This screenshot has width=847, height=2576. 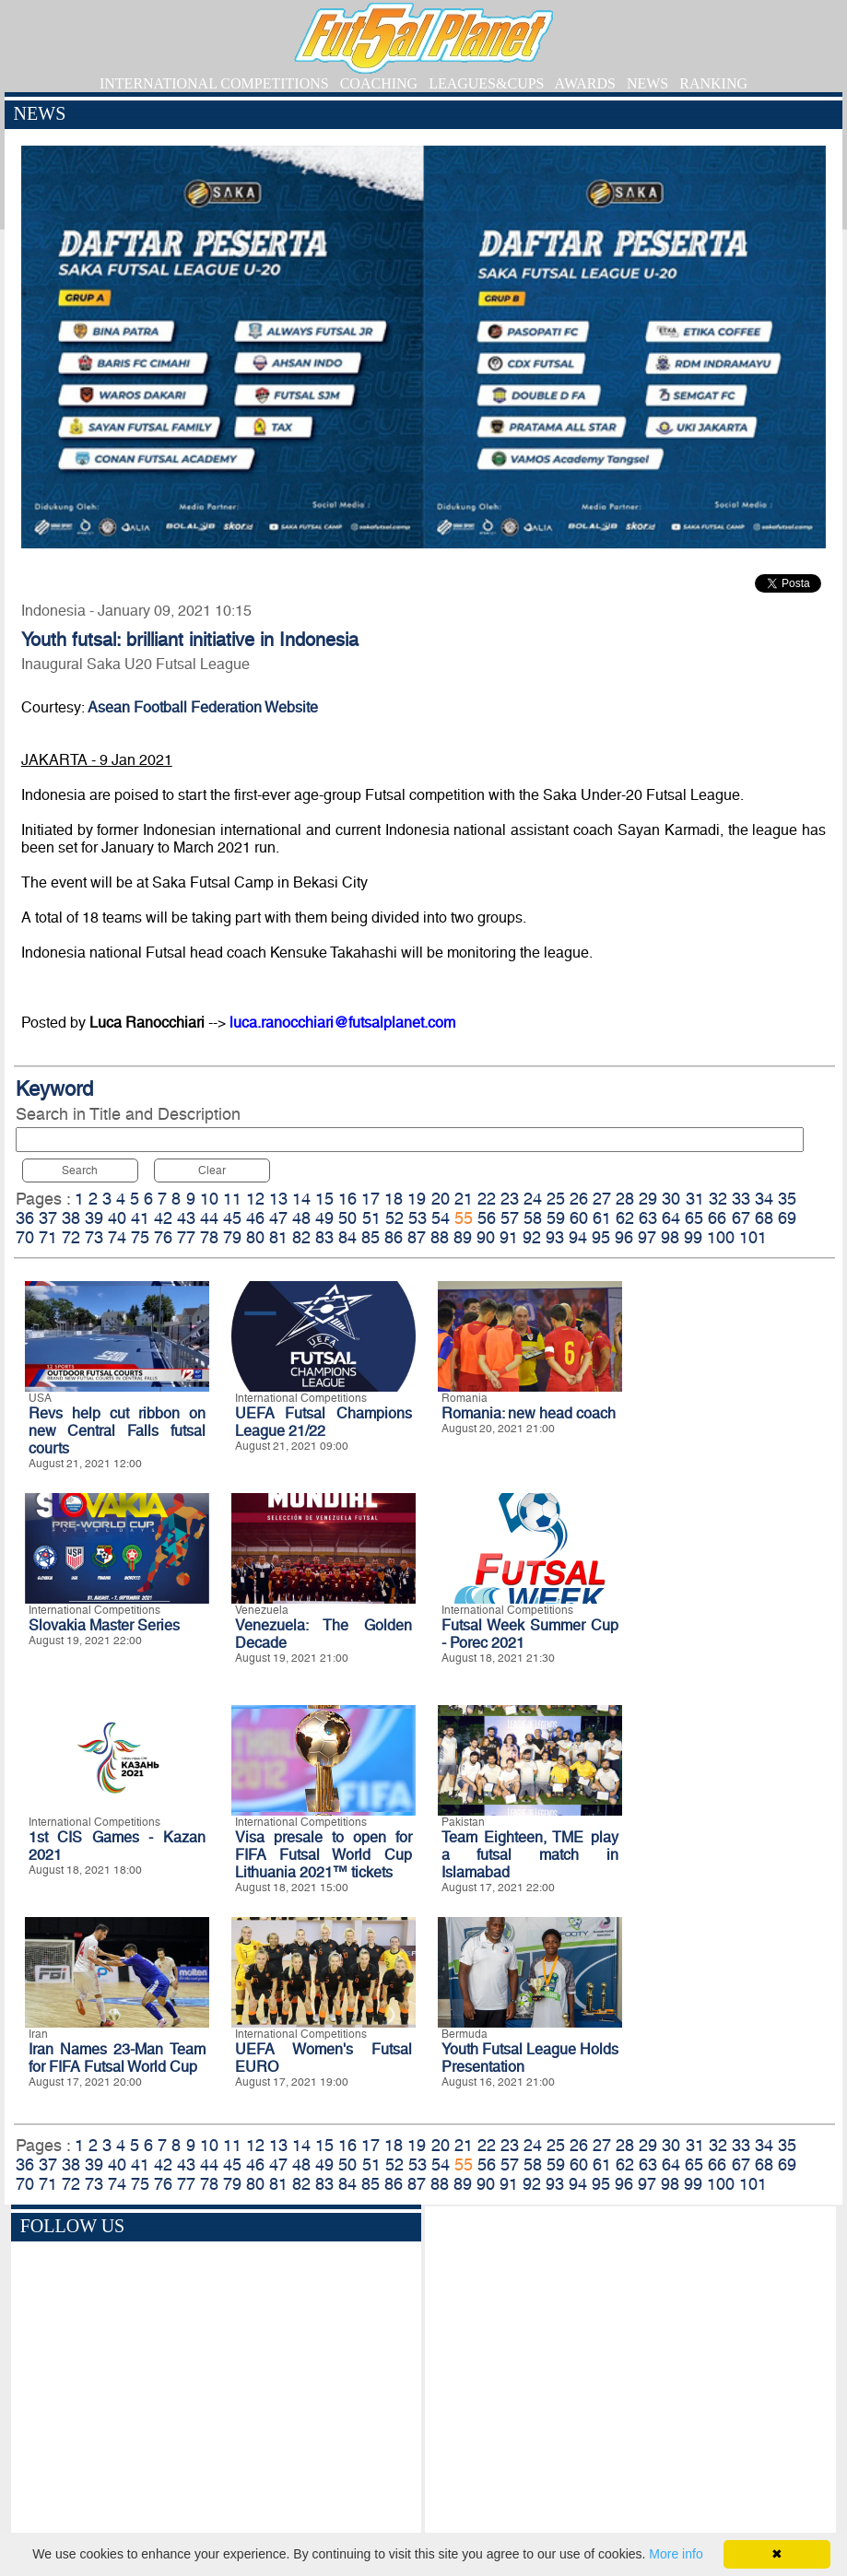 What do you see at coordinates (347, 1198) in the screenshot?
I see `16` at bounding box center [347, 1198].